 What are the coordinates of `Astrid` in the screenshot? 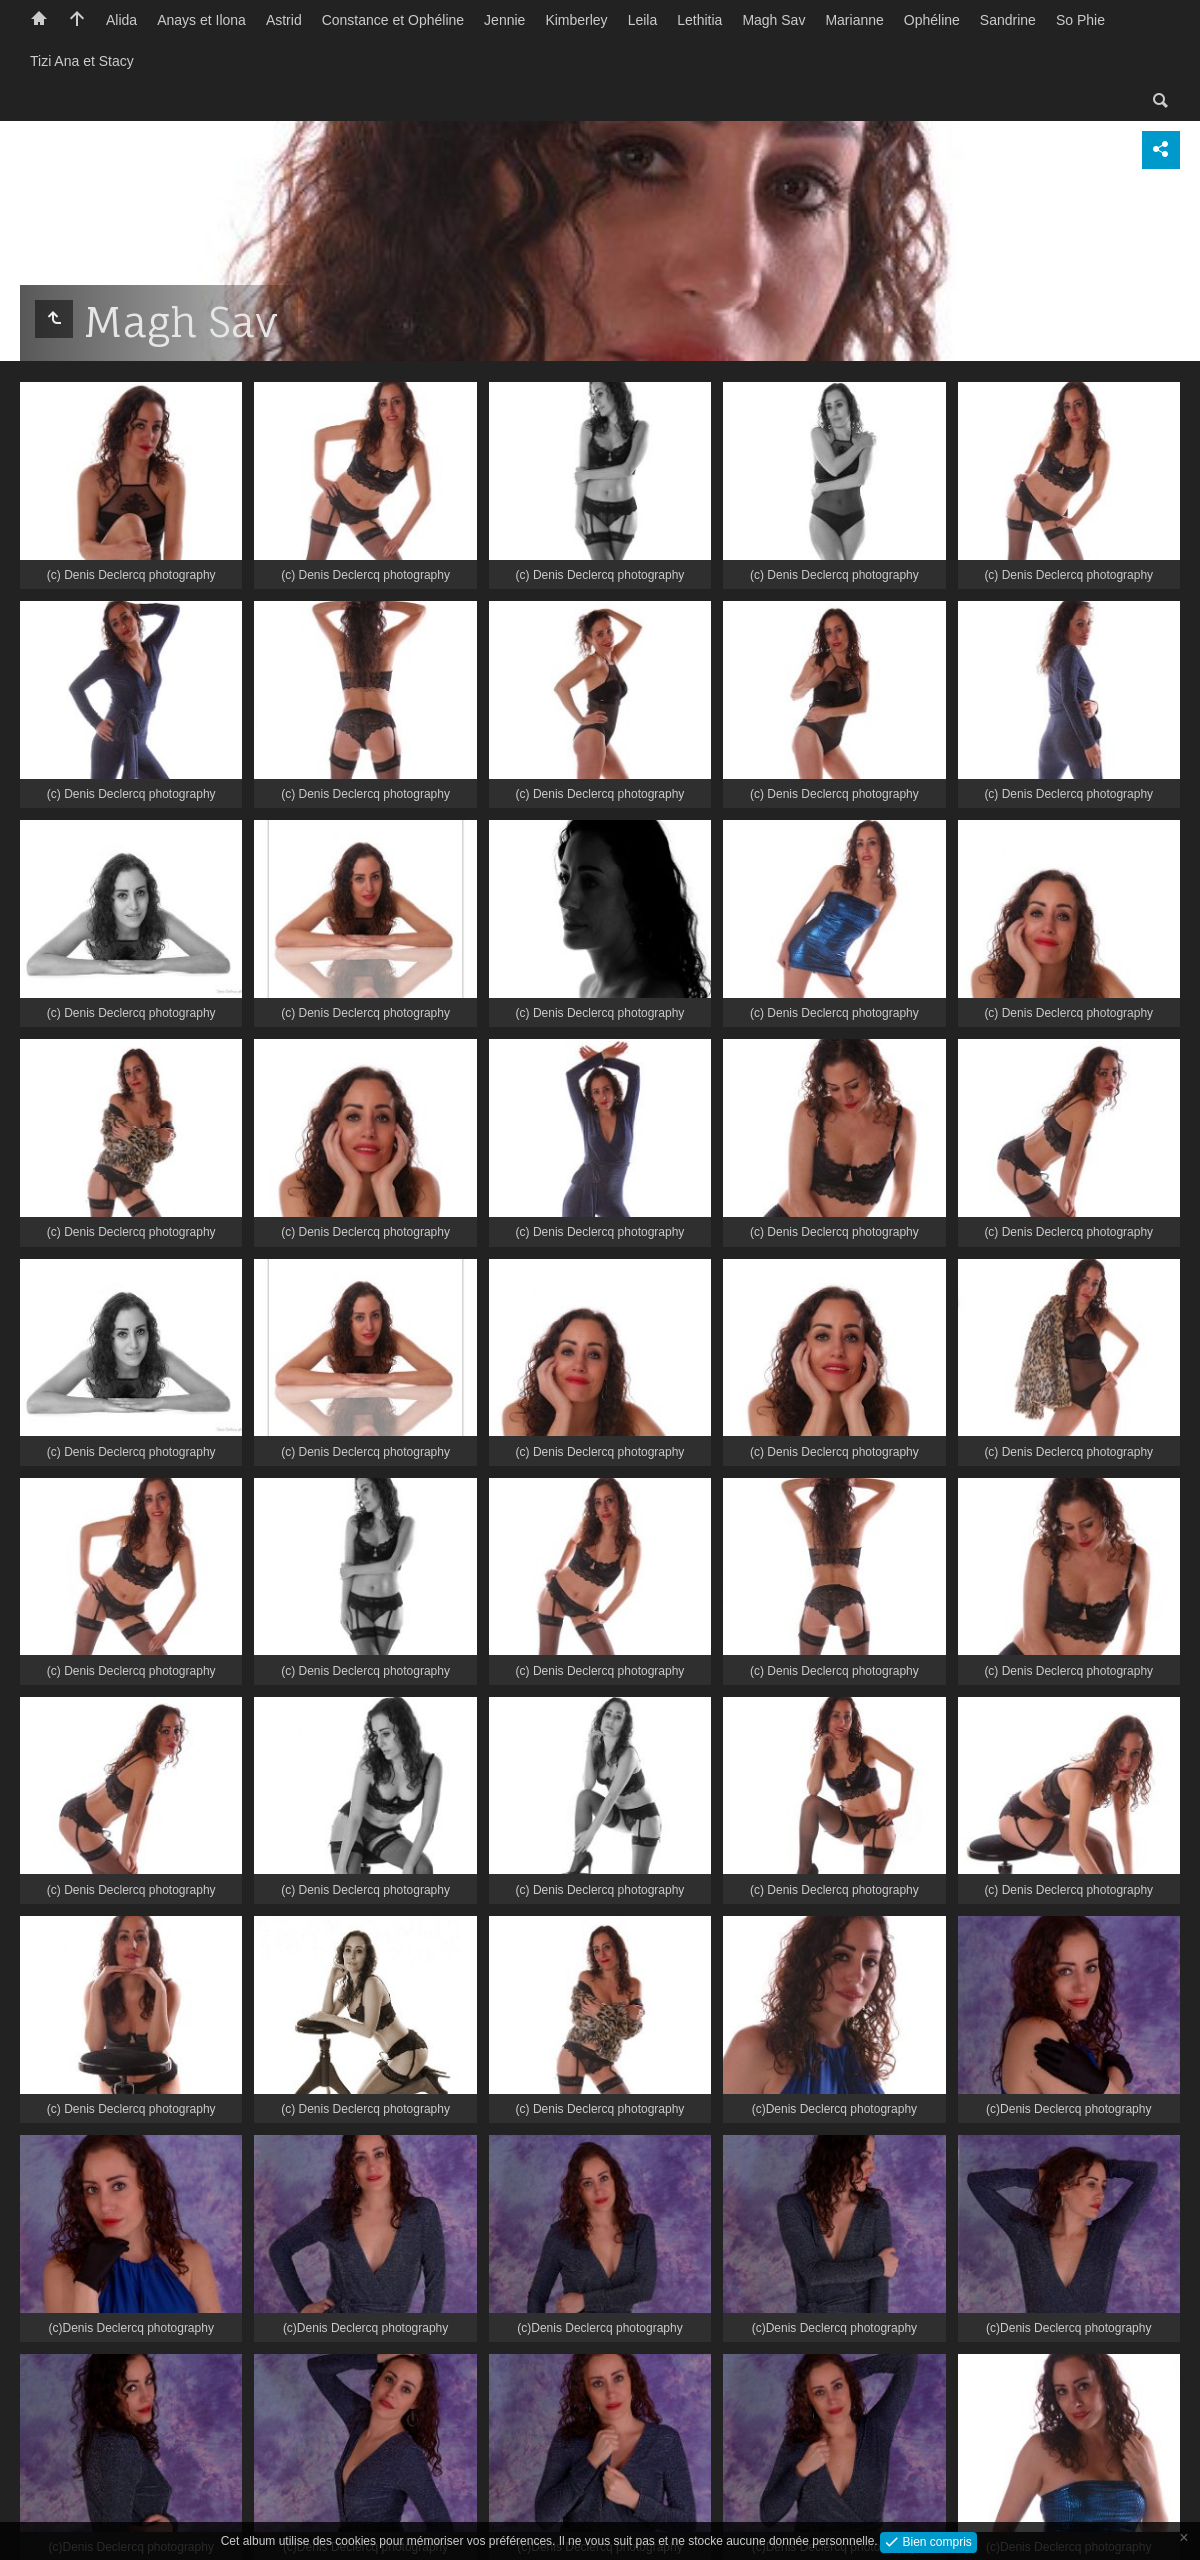 It's located at (284, 20).